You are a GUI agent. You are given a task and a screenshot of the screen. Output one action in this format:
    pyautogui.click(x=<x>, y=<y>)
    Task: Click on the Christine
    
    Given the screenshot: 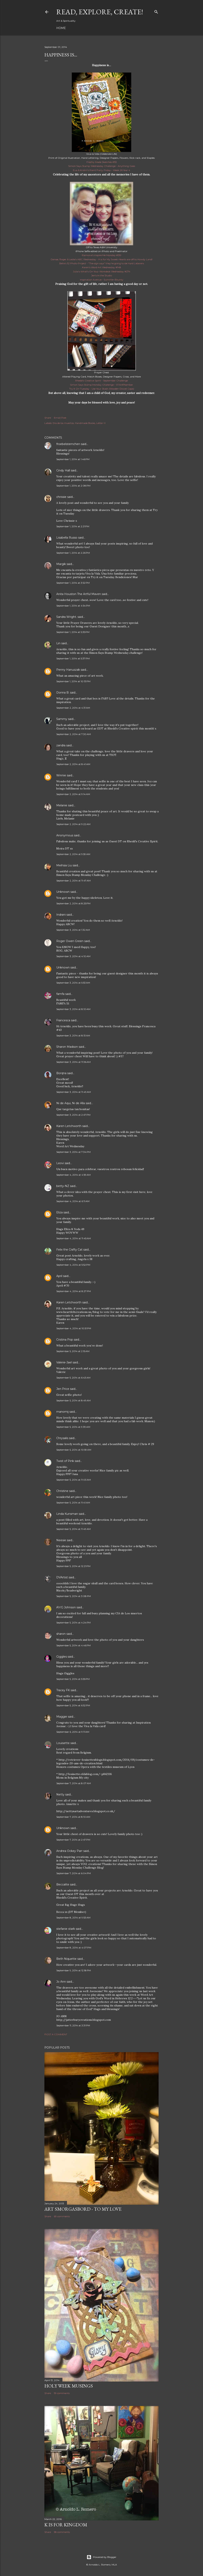 What is the action you would take?
    pyautogui.click(x=62, y=1491)
    